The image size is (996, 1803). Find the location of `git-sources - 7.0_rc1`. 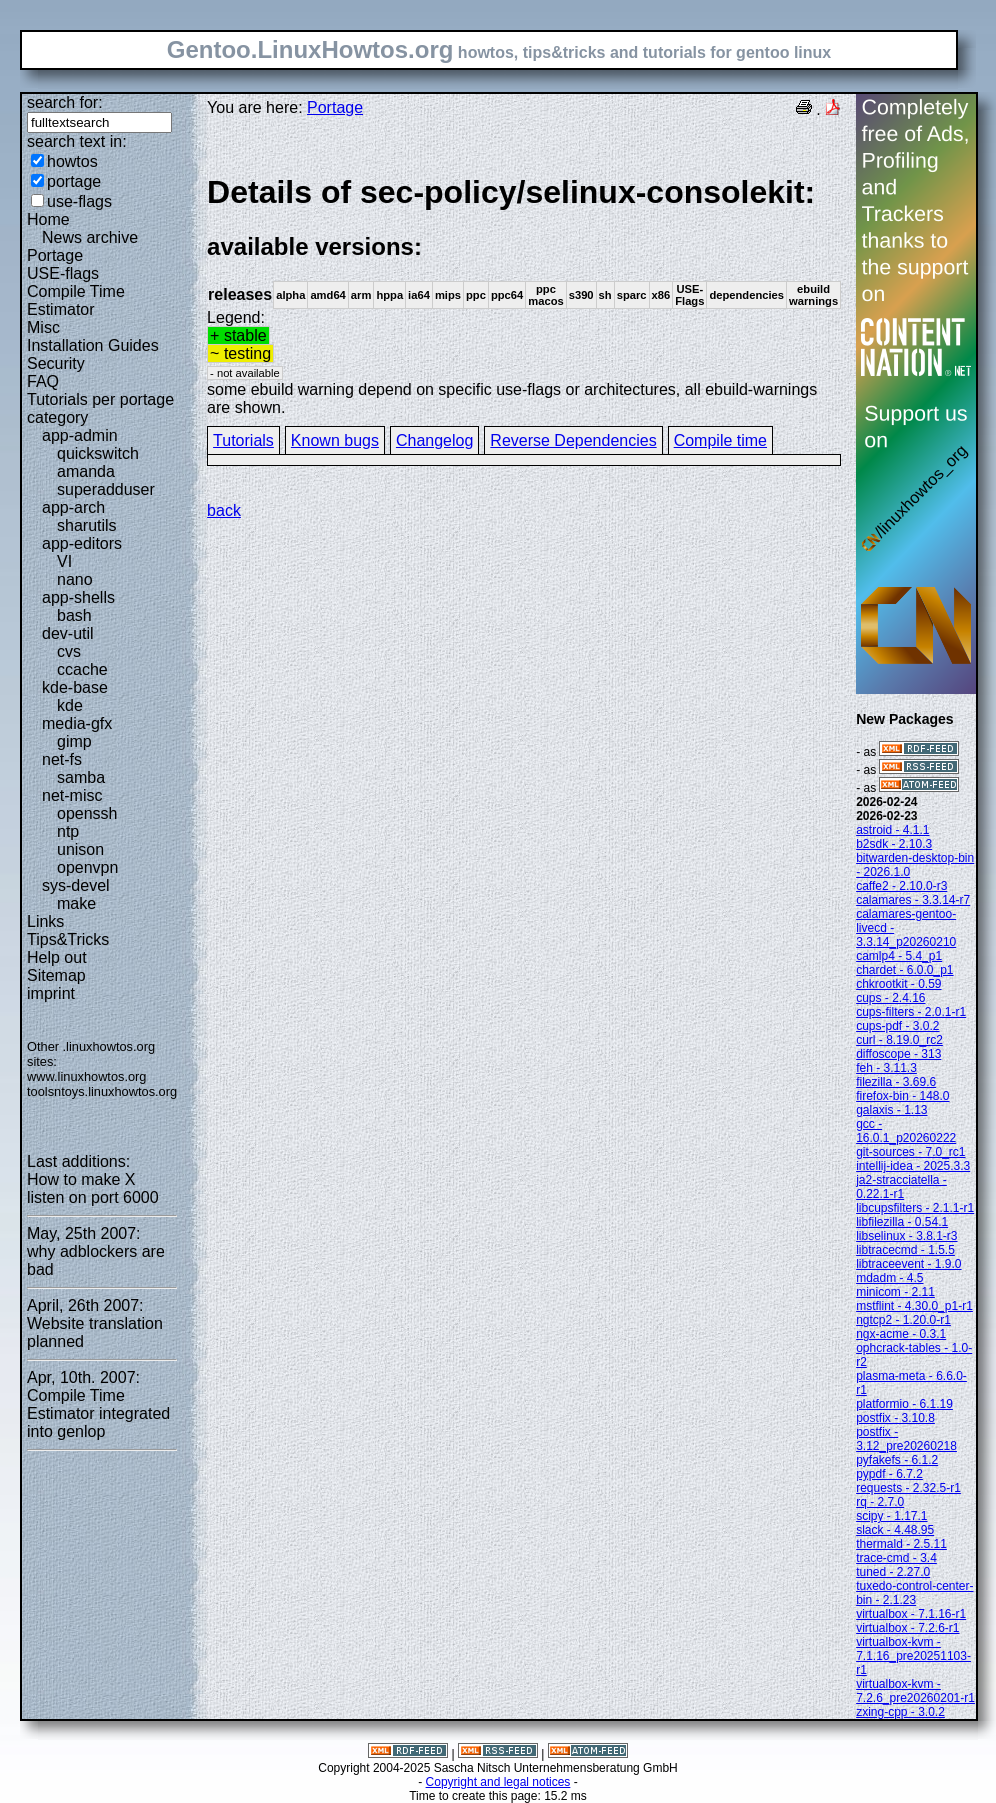

git-sources - 7.0_rc1 is located at coordinates (910, 1152).